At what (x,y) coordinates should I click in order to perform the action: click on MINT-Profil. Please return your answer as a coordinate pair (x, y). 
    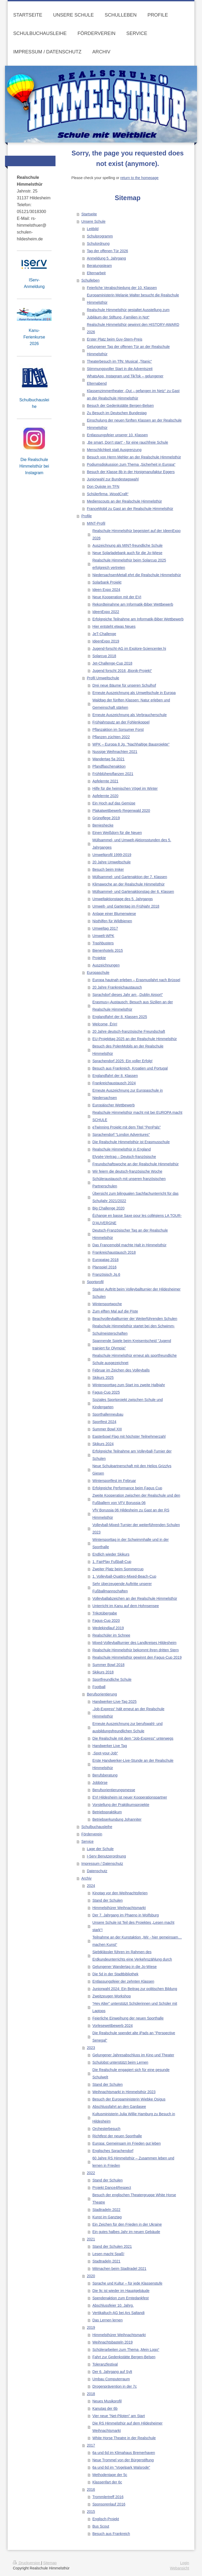
    Looking at the image, I should click on (96, 523).